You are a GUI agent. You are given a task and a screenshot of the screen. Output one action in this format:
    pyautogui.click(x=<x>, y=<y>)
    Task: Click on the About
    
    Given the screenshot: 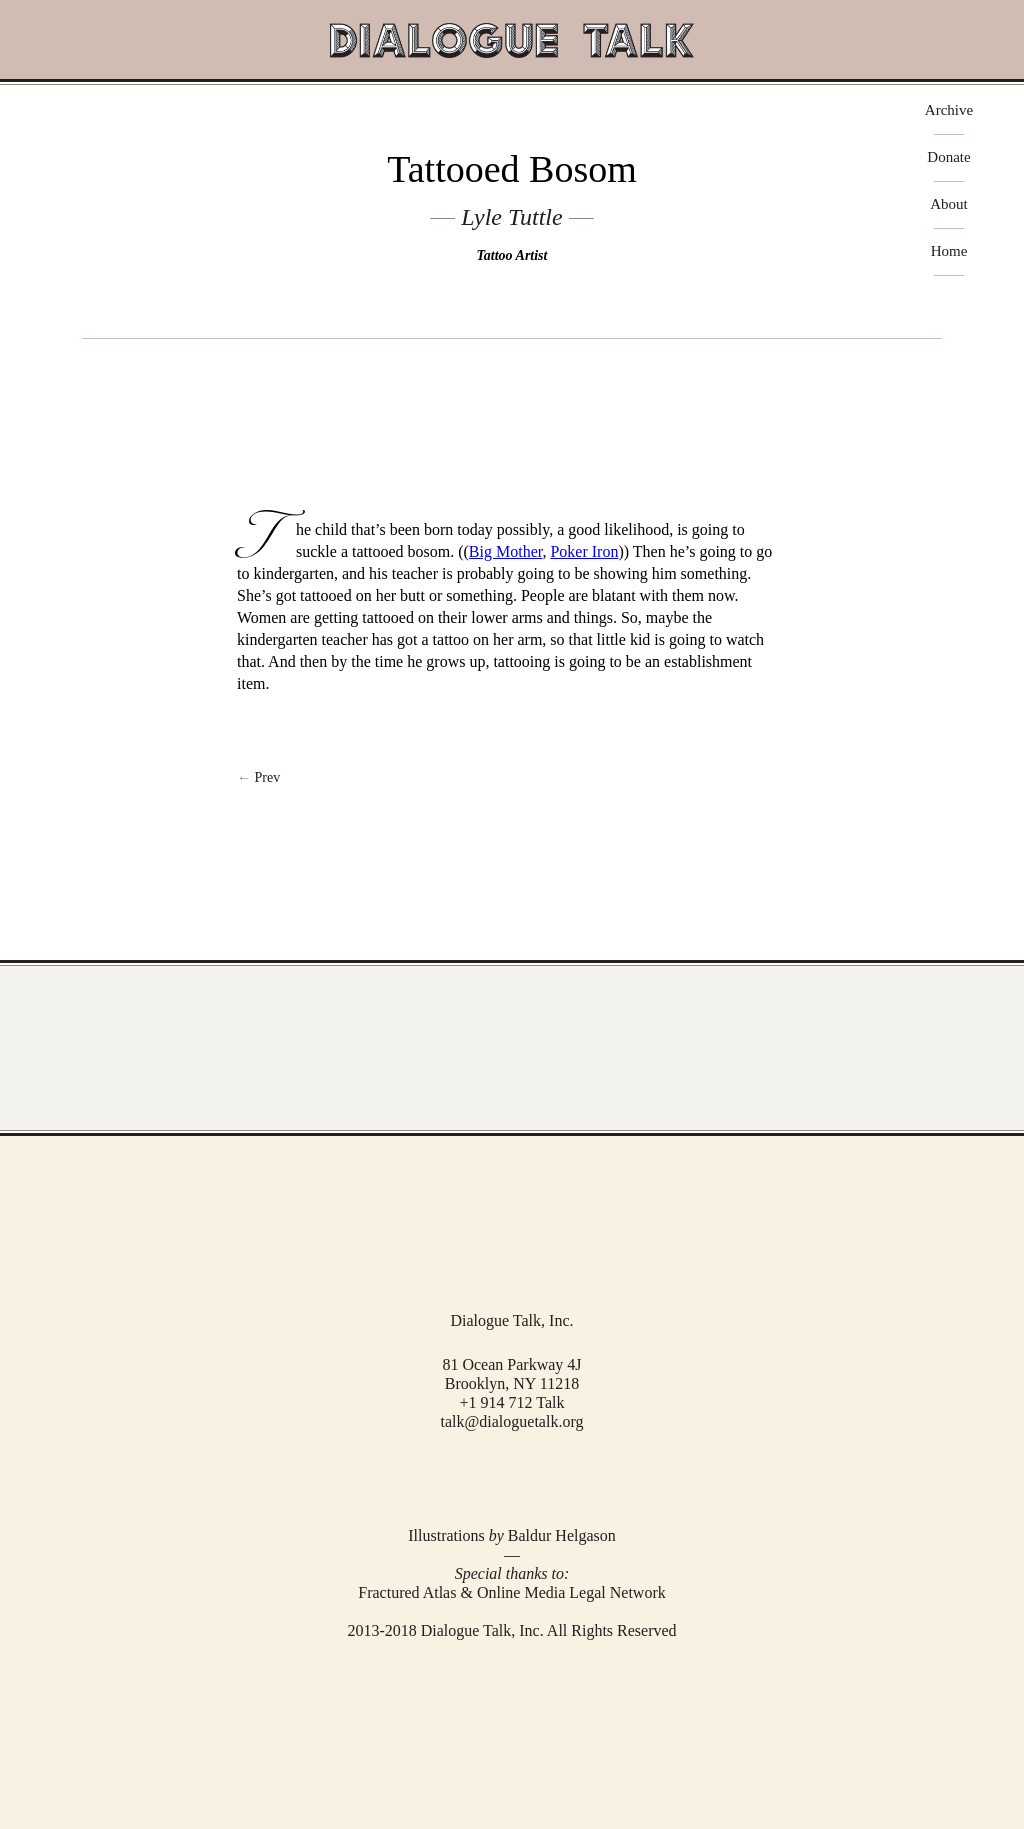 What is the action you would take?
    pyautogui.click(x=949, y=204)
    